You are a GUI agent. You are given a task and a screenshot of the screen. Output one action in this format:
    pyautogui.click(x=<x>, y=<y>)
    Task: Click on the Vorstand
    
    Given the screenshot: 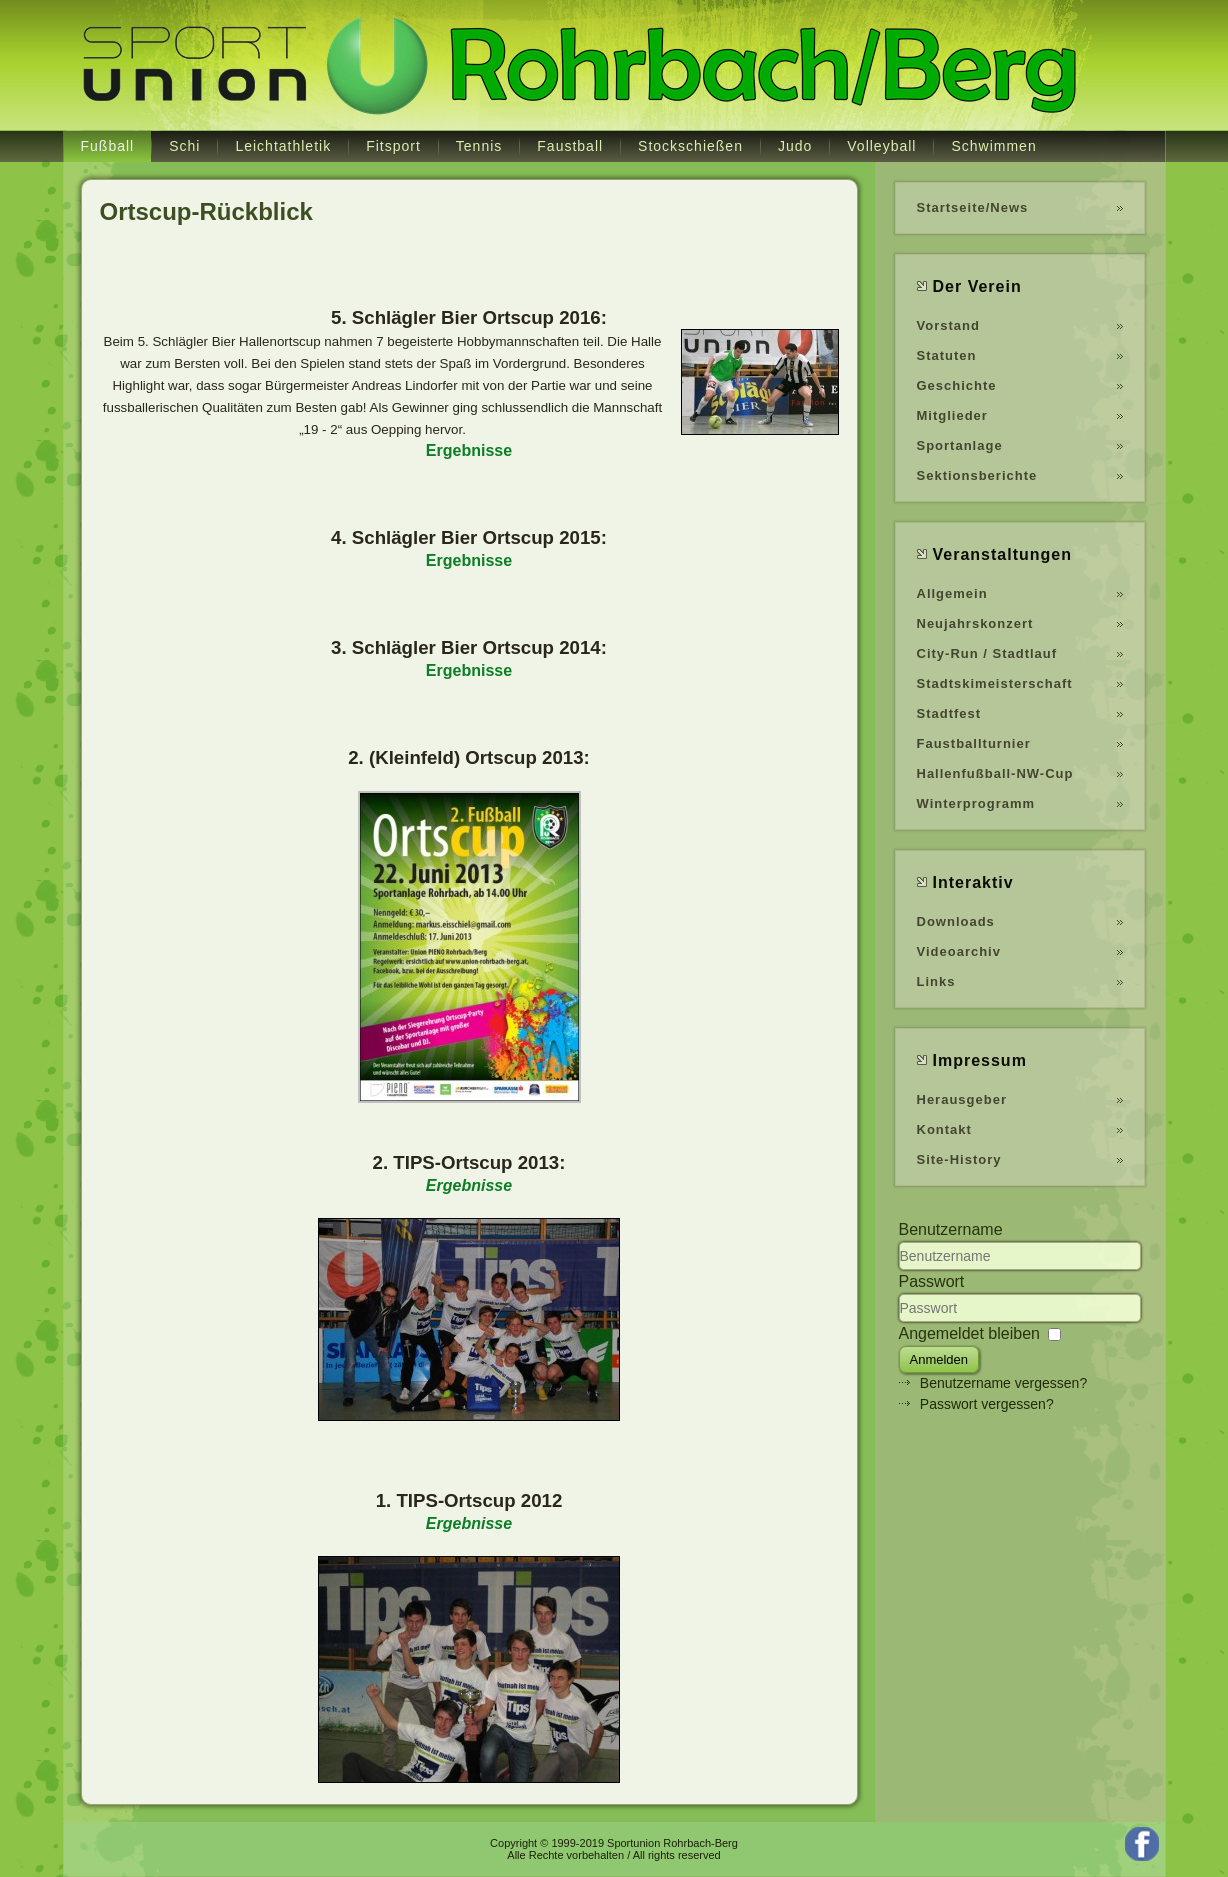 What is the action you would take?
    pyautogui.click(x=948, y=325)
    